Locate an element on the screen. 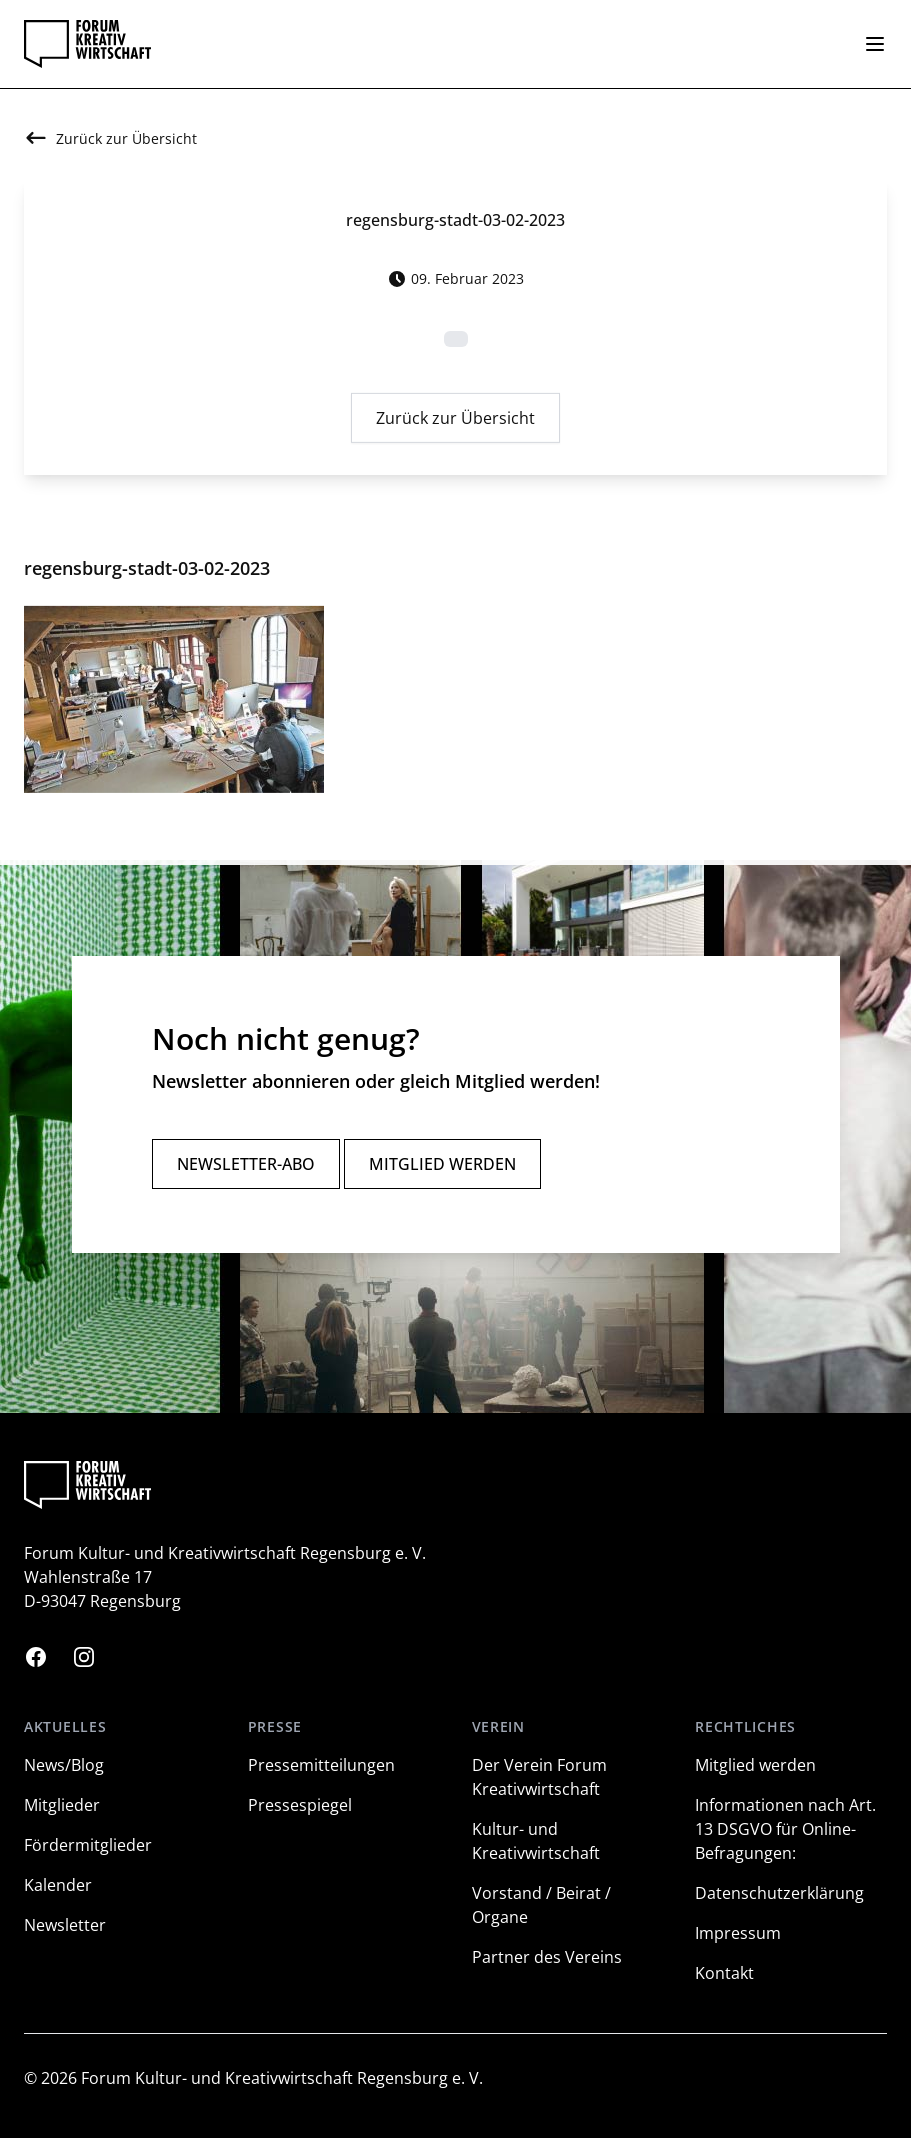  Datenschutzerklärung is located at coordinates (779, 1893).